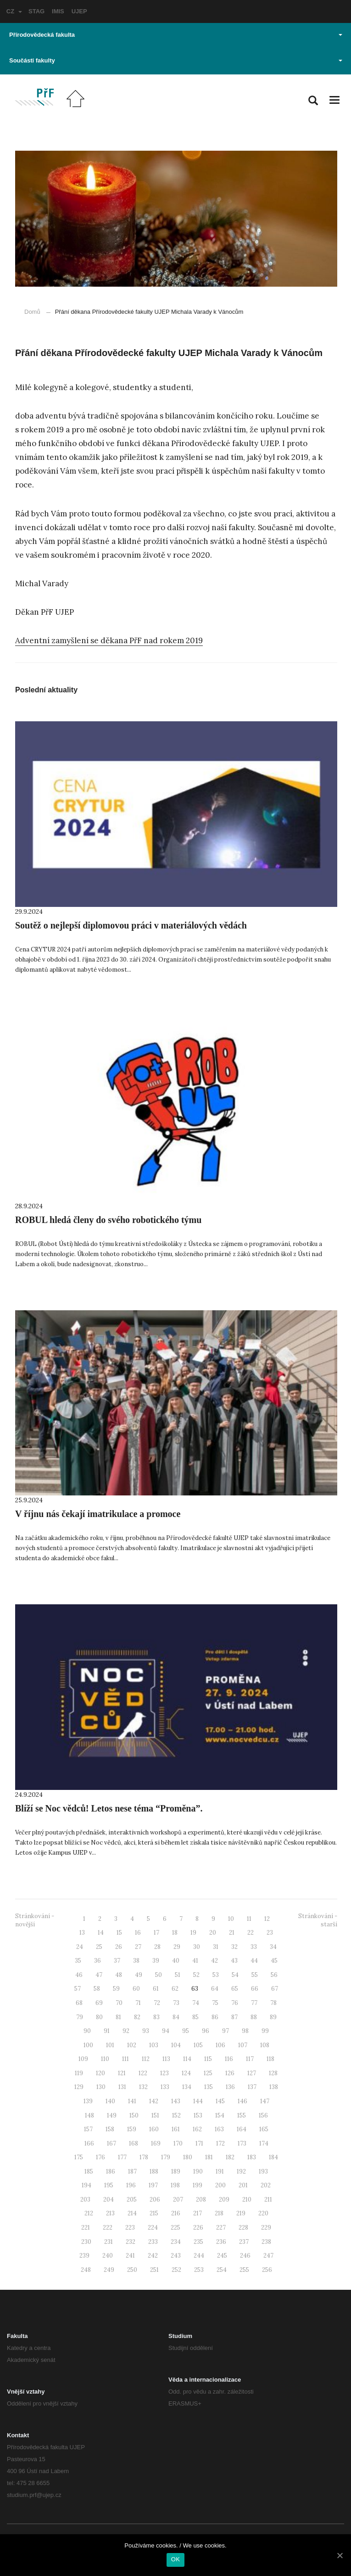 The height and width of the screenshot is (2576, 351). I want to click on 37, so click(117, 1961).